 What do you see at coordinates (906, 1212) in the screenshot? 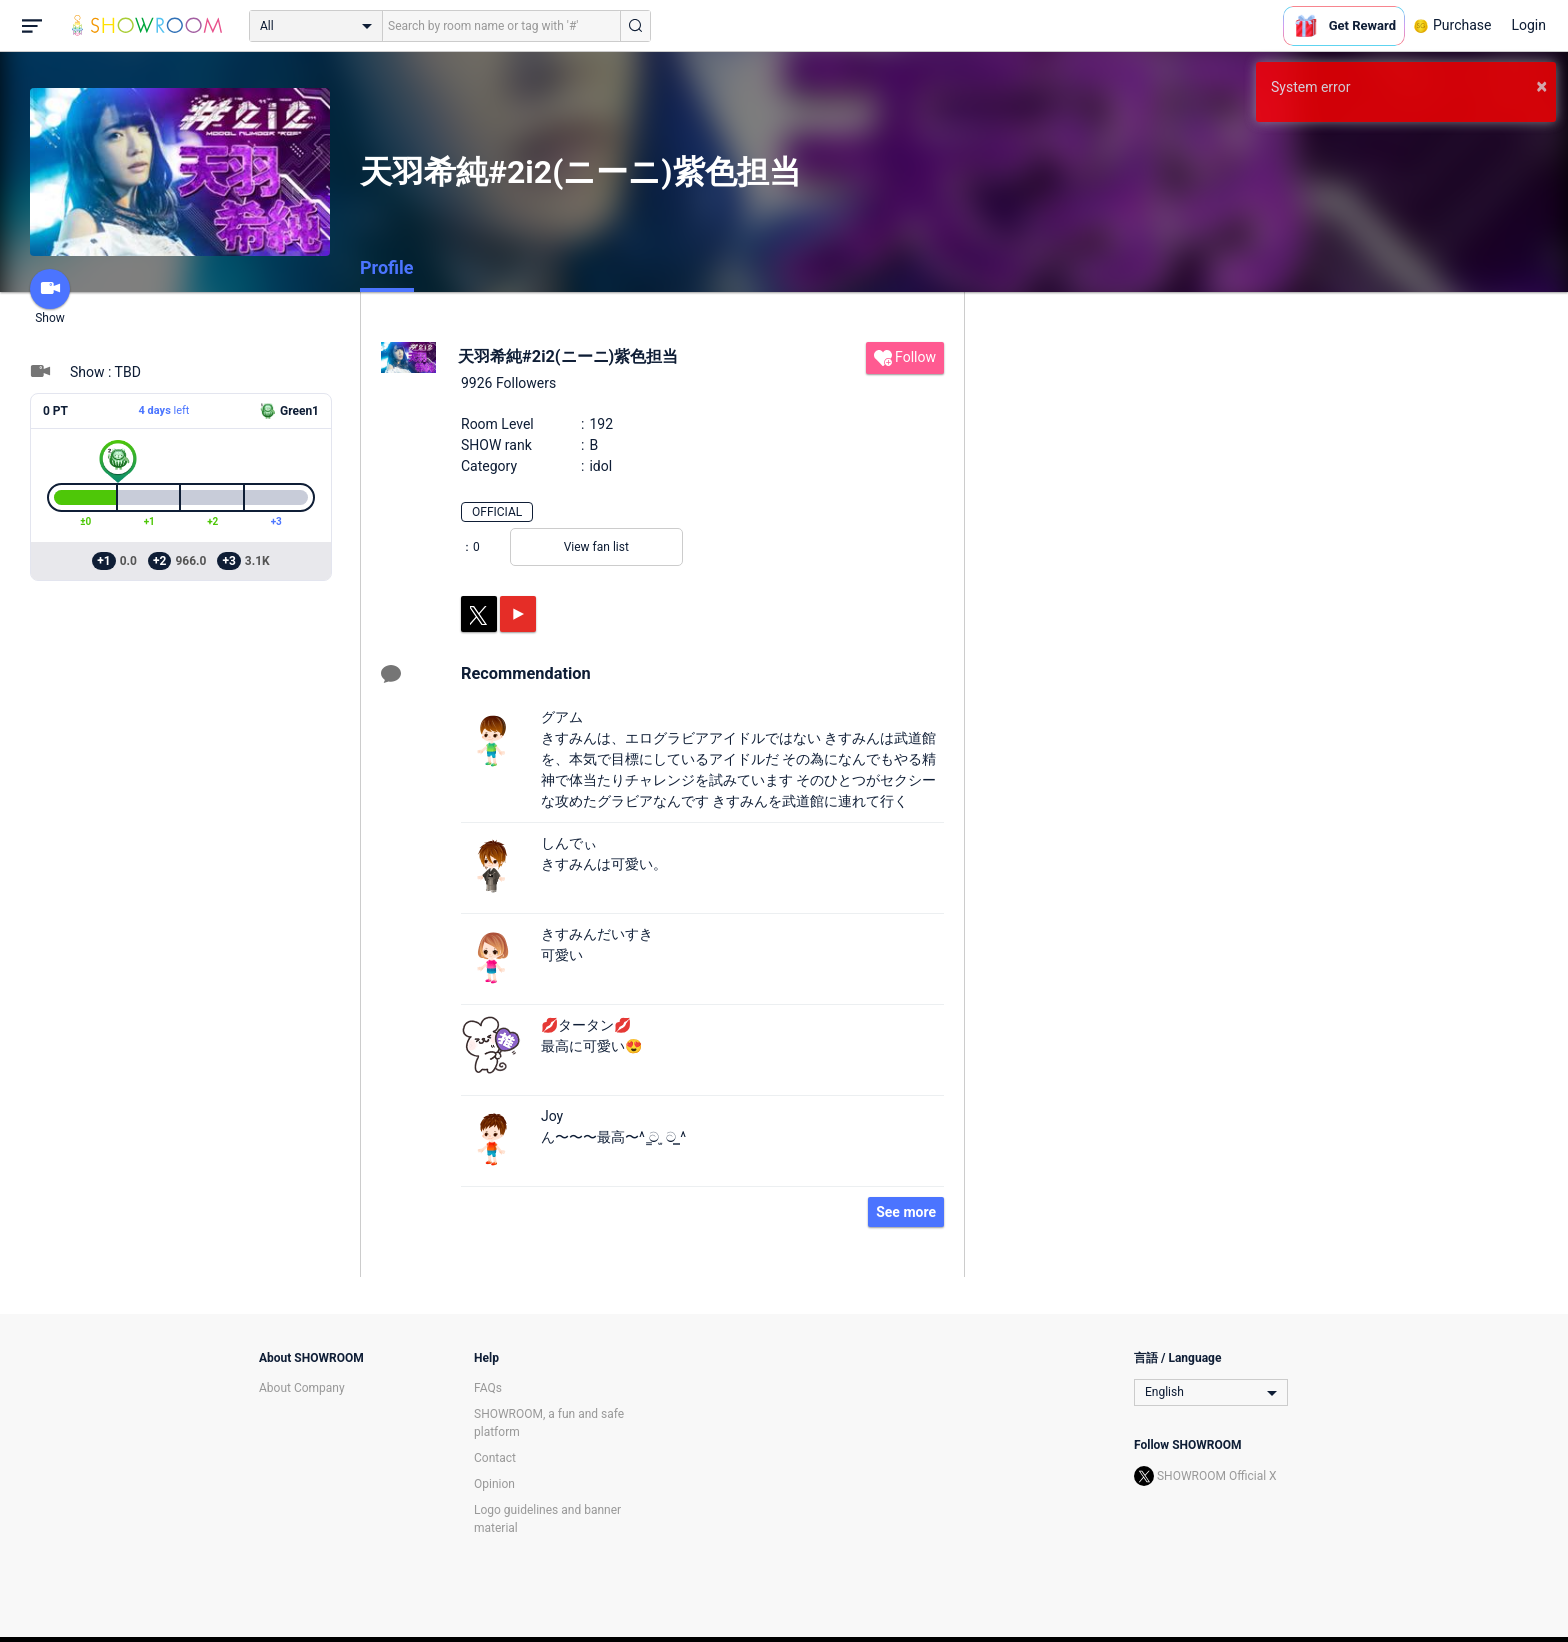
I see `See more` at bounding box center [906, 1212].